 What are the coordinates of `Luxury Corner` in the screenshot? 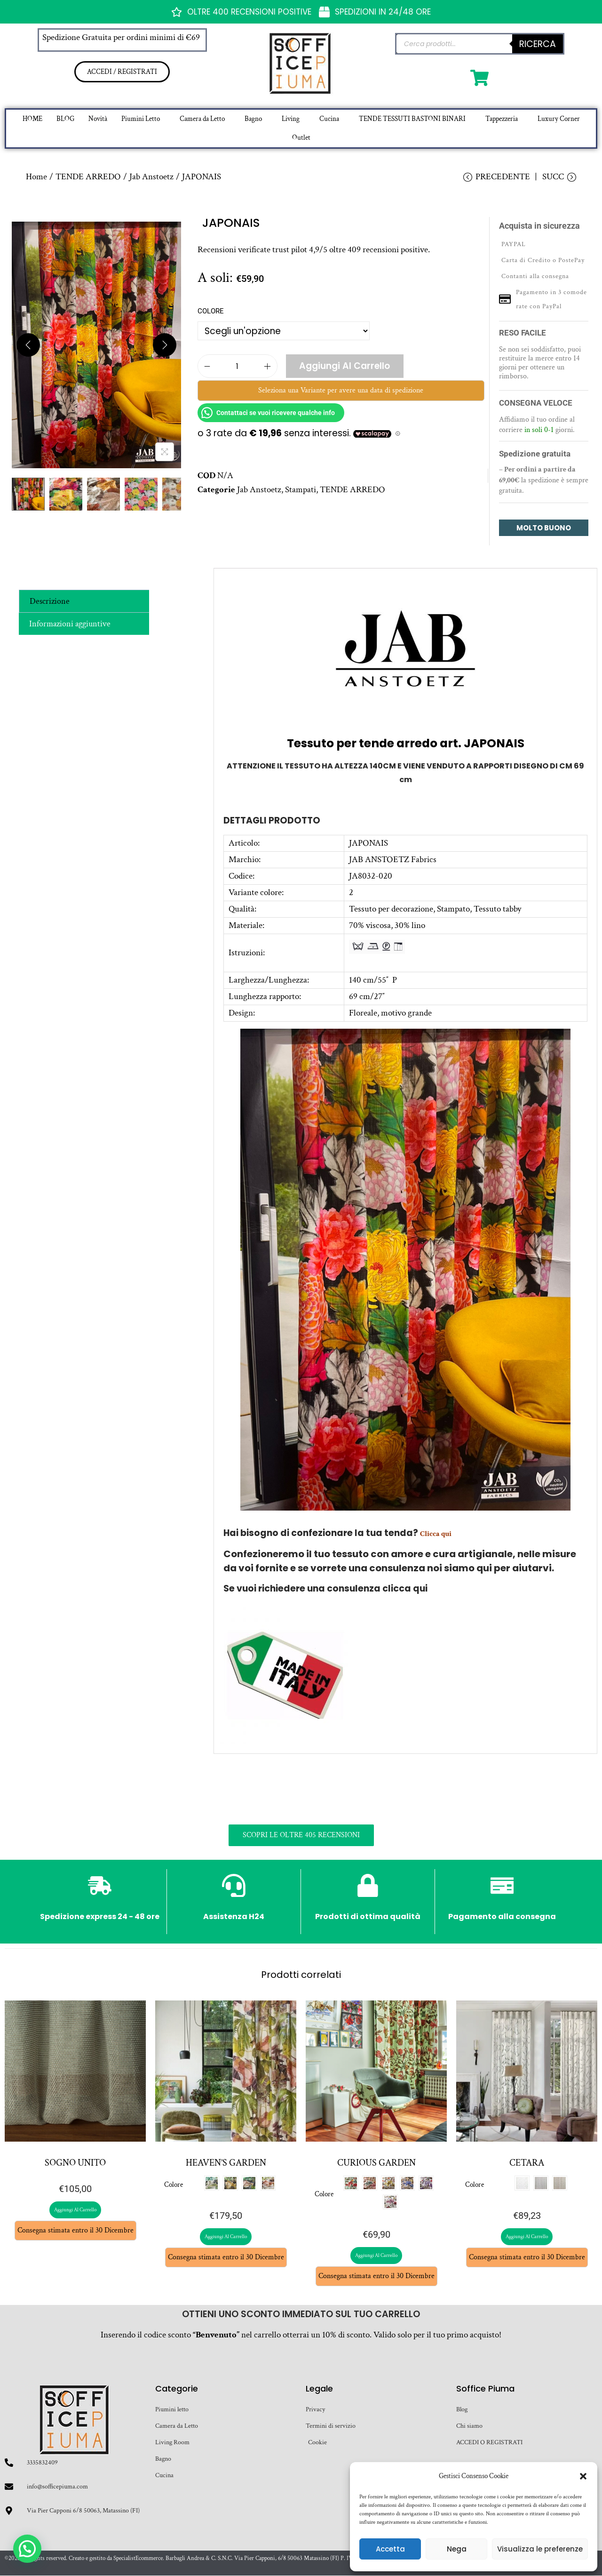 It's located at (559, 118).